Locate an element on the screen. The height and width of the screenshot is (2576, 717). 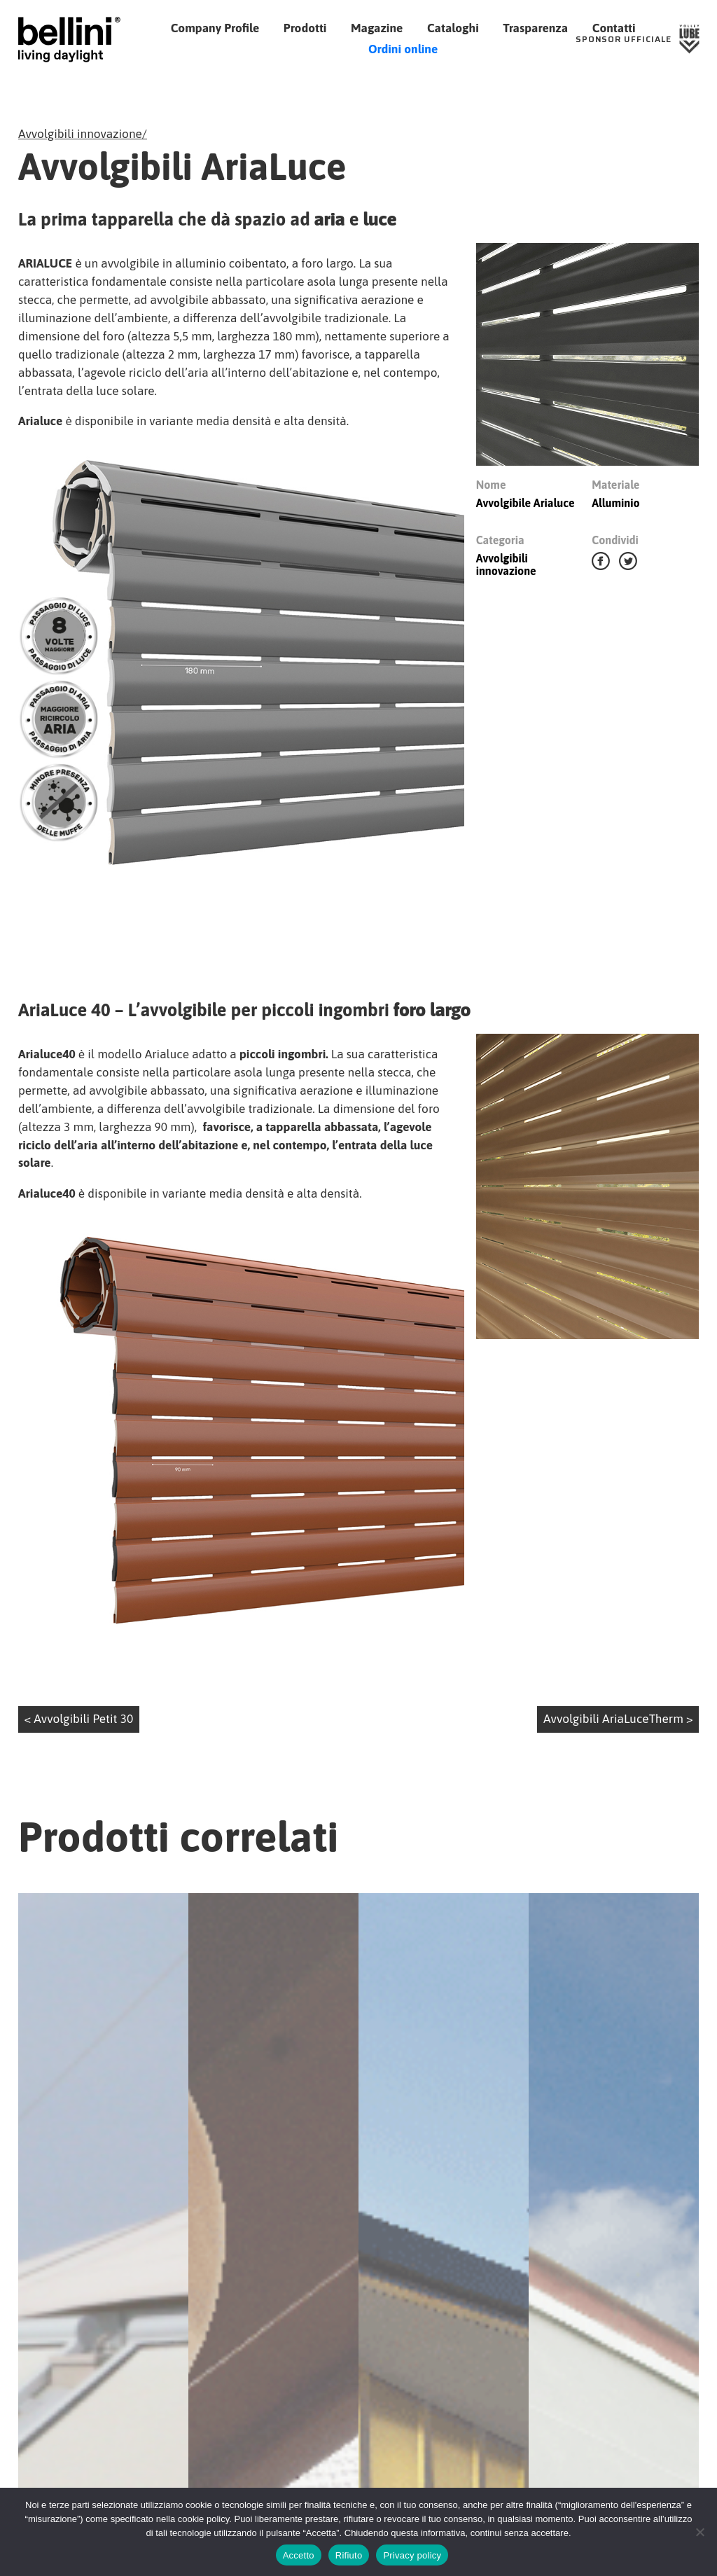
[Rifiuto] is located at coordinates (699, 2532).